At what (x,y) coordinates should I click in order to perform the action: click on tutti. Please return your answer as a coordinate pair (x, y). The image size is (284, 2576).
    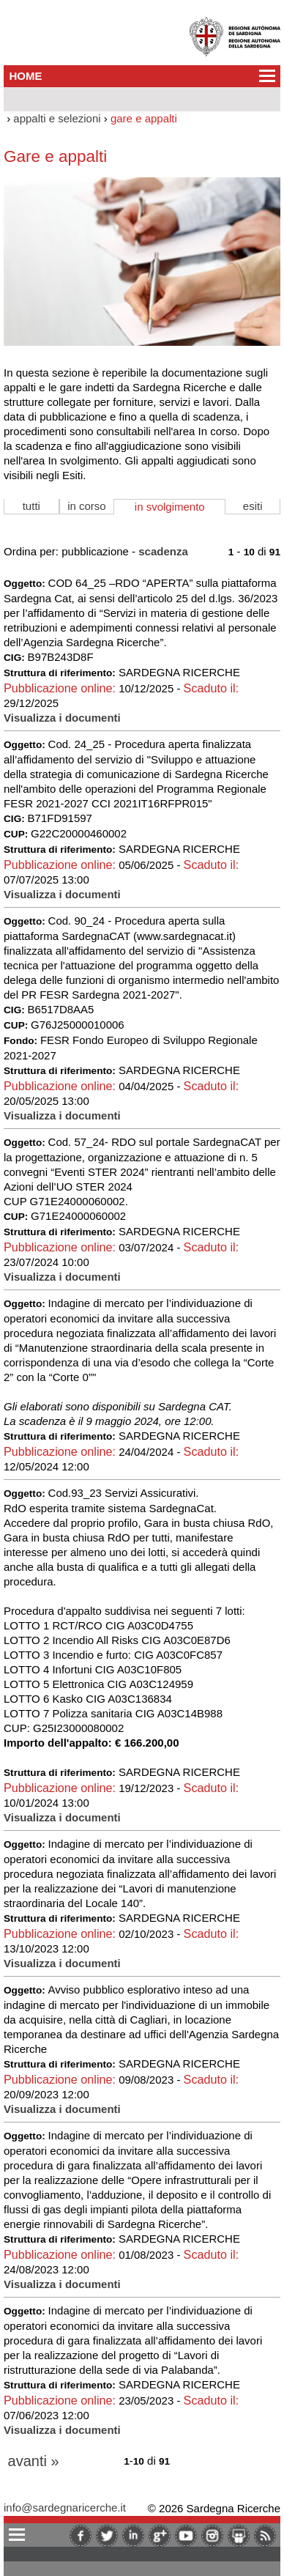
    Looking at the image, I should click on (31, 506).